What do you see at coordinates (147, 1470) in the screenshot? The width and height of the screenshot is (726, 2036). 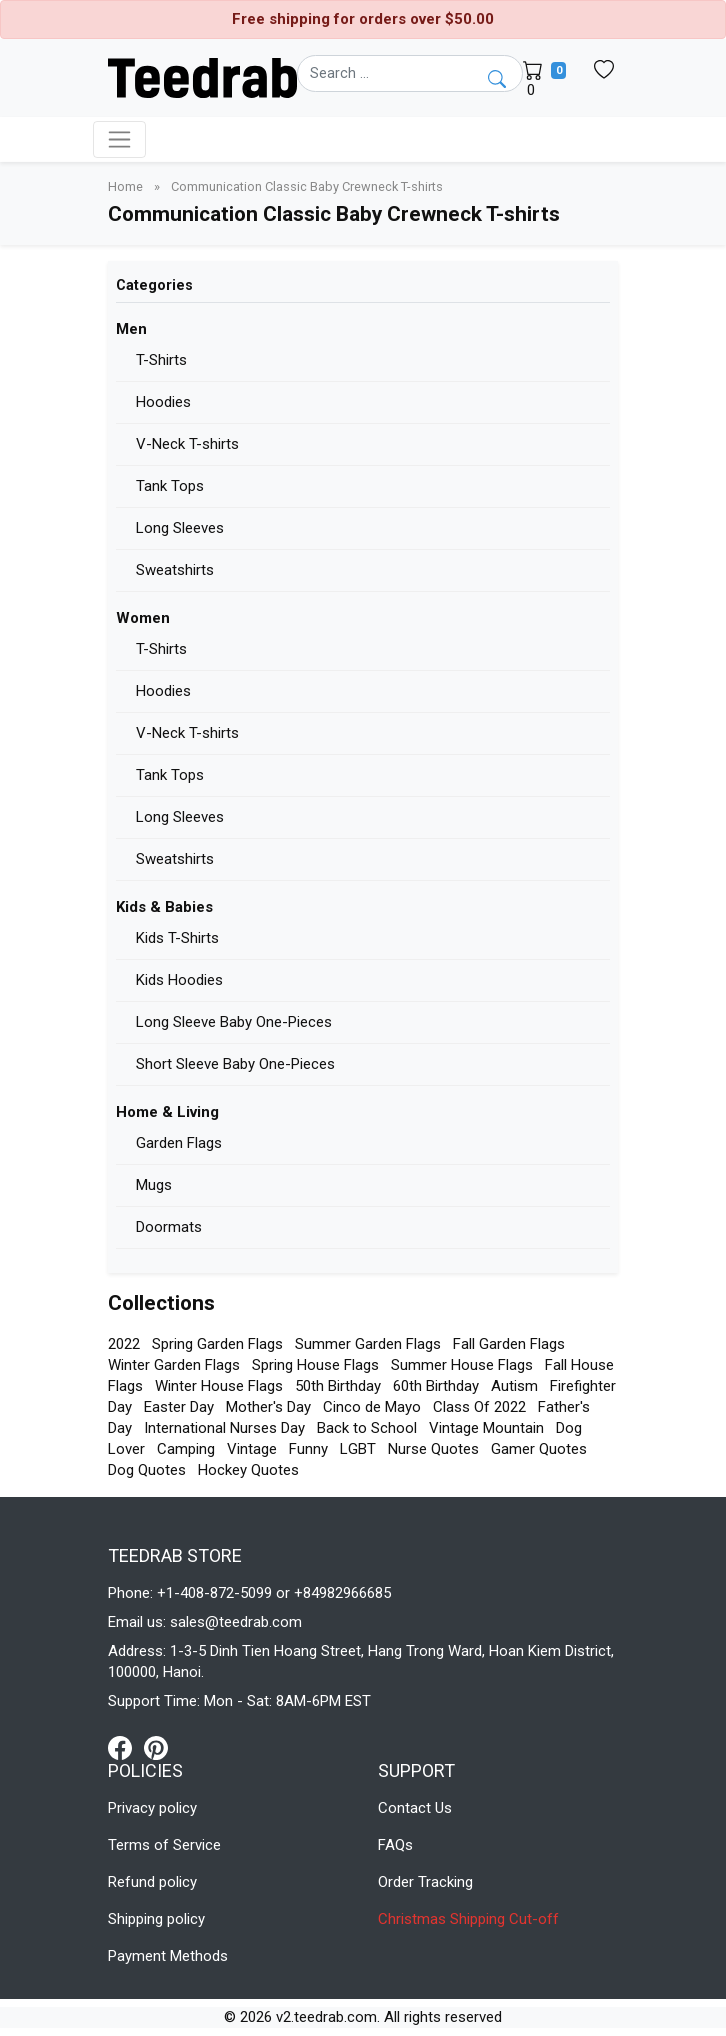 I see `Dog Quotes` at bounding box center [147, 1470].